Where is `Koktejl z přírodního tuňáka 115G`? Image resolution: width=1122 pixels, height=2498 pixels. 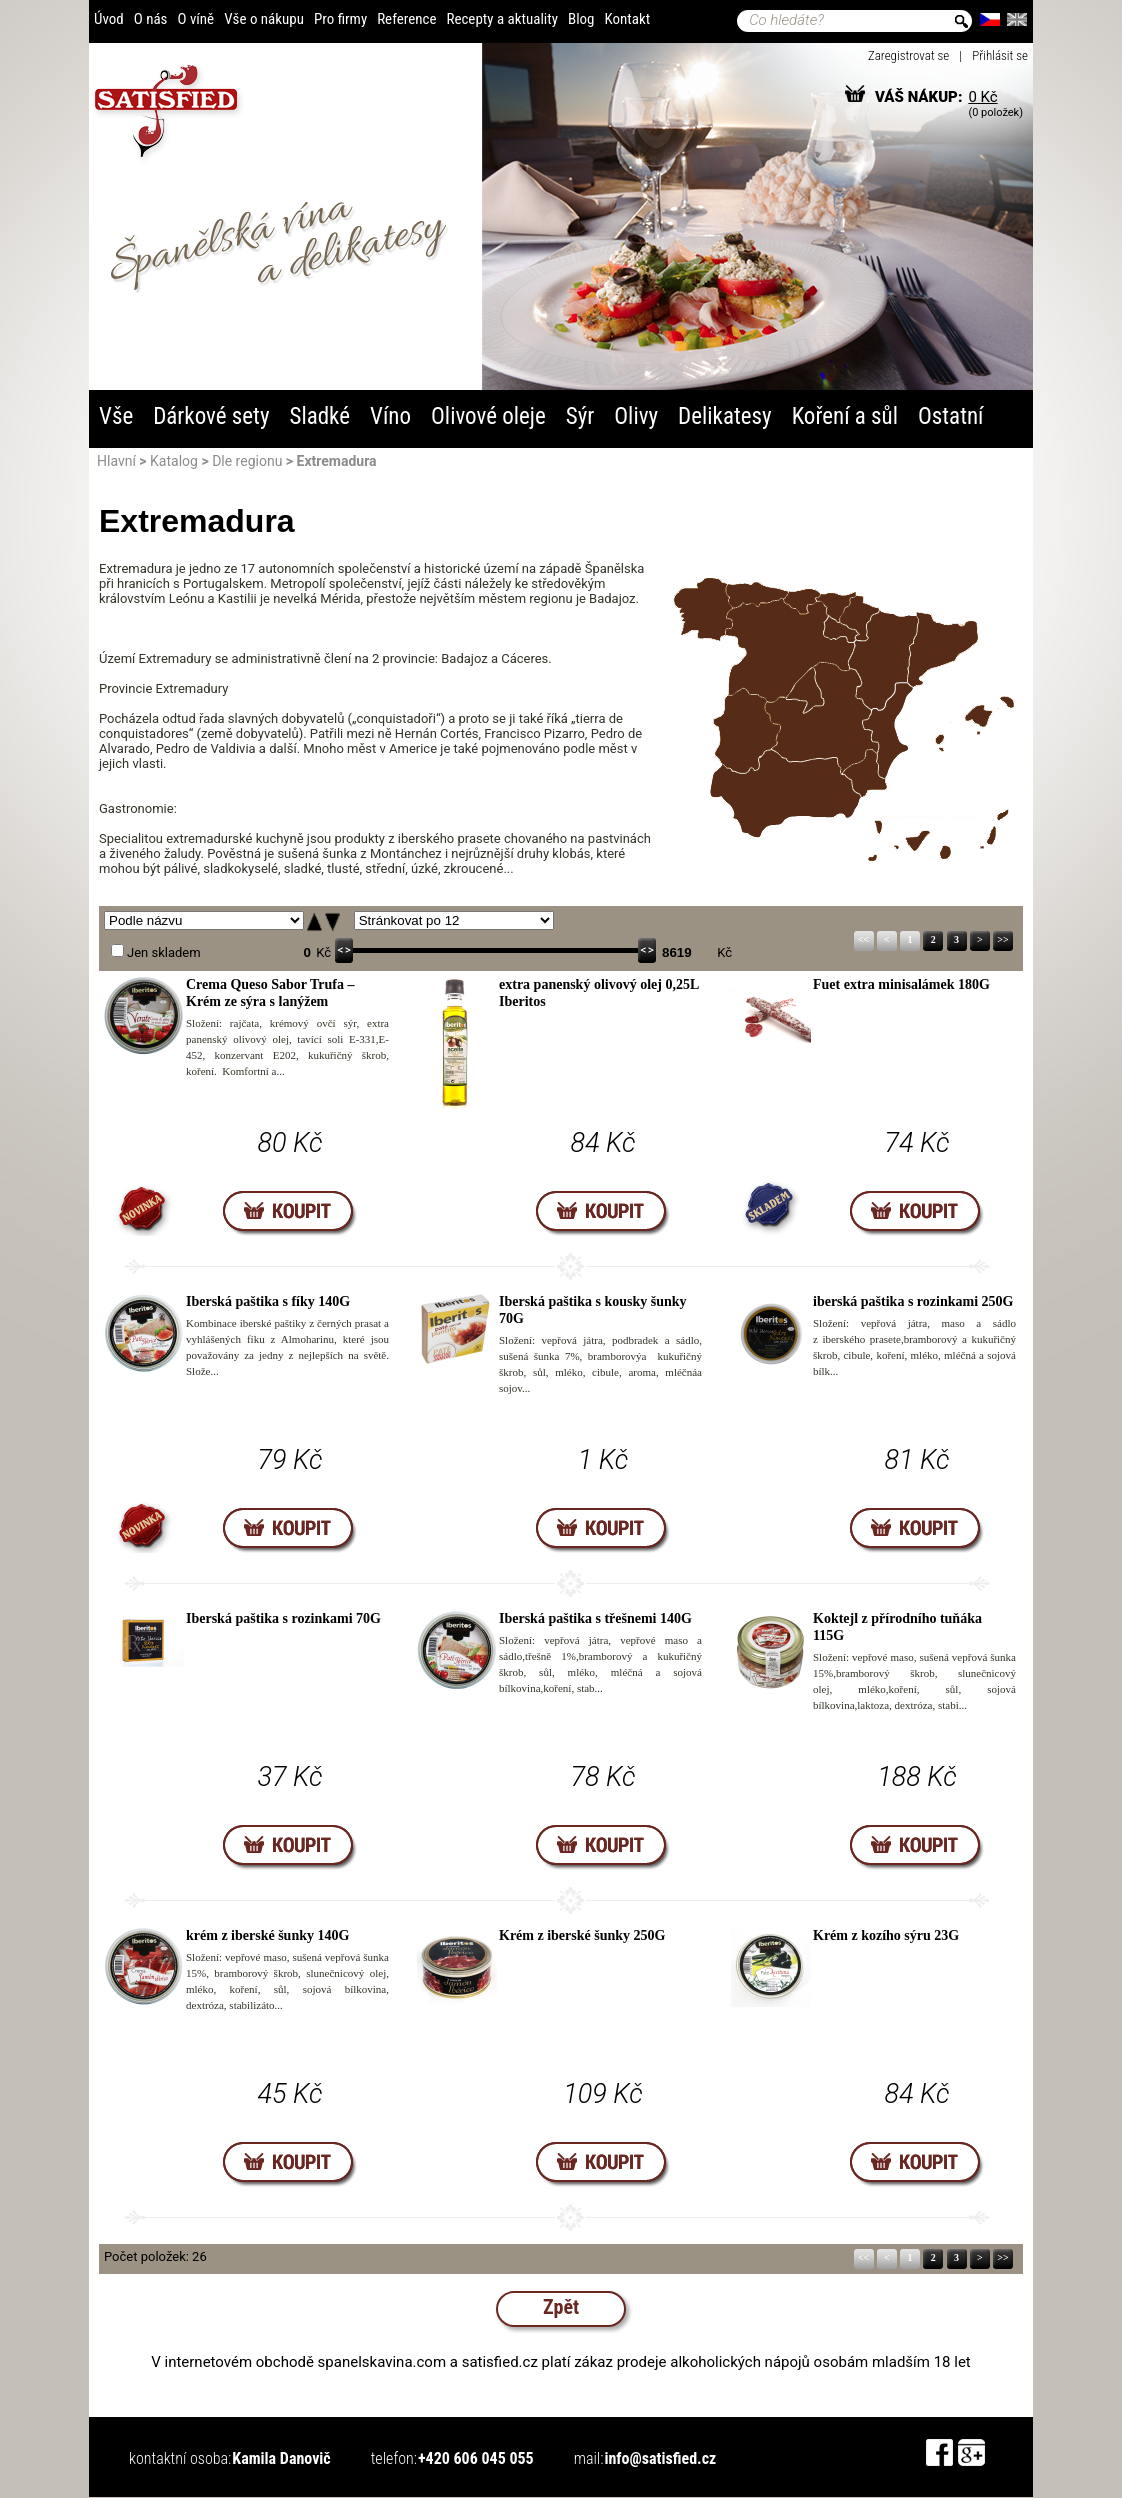 Koktejl z přírodního tuňáka 115G is located at coordinates (897, 1627).